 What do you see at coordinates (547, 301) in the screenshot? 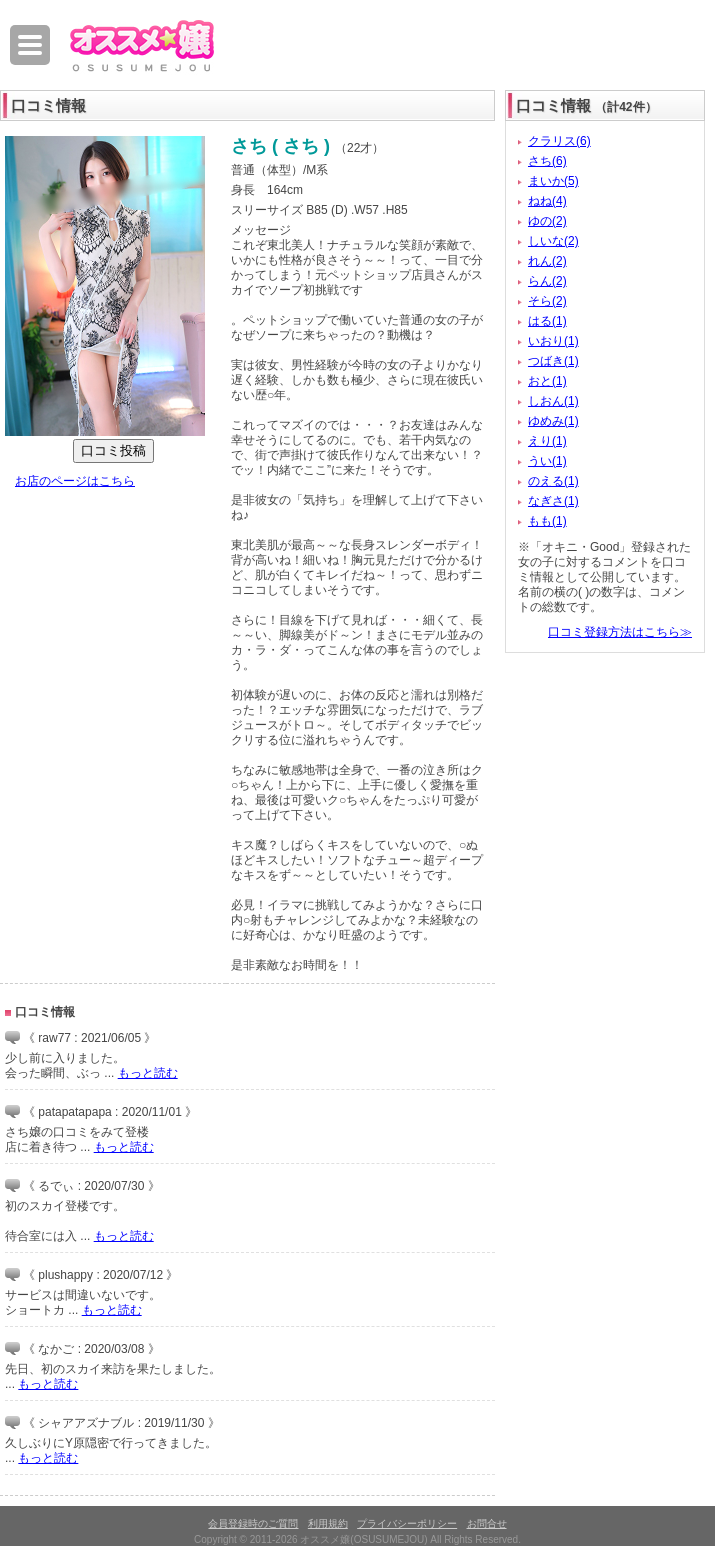
I see `そら(2)` at bounding box center [547, 301].